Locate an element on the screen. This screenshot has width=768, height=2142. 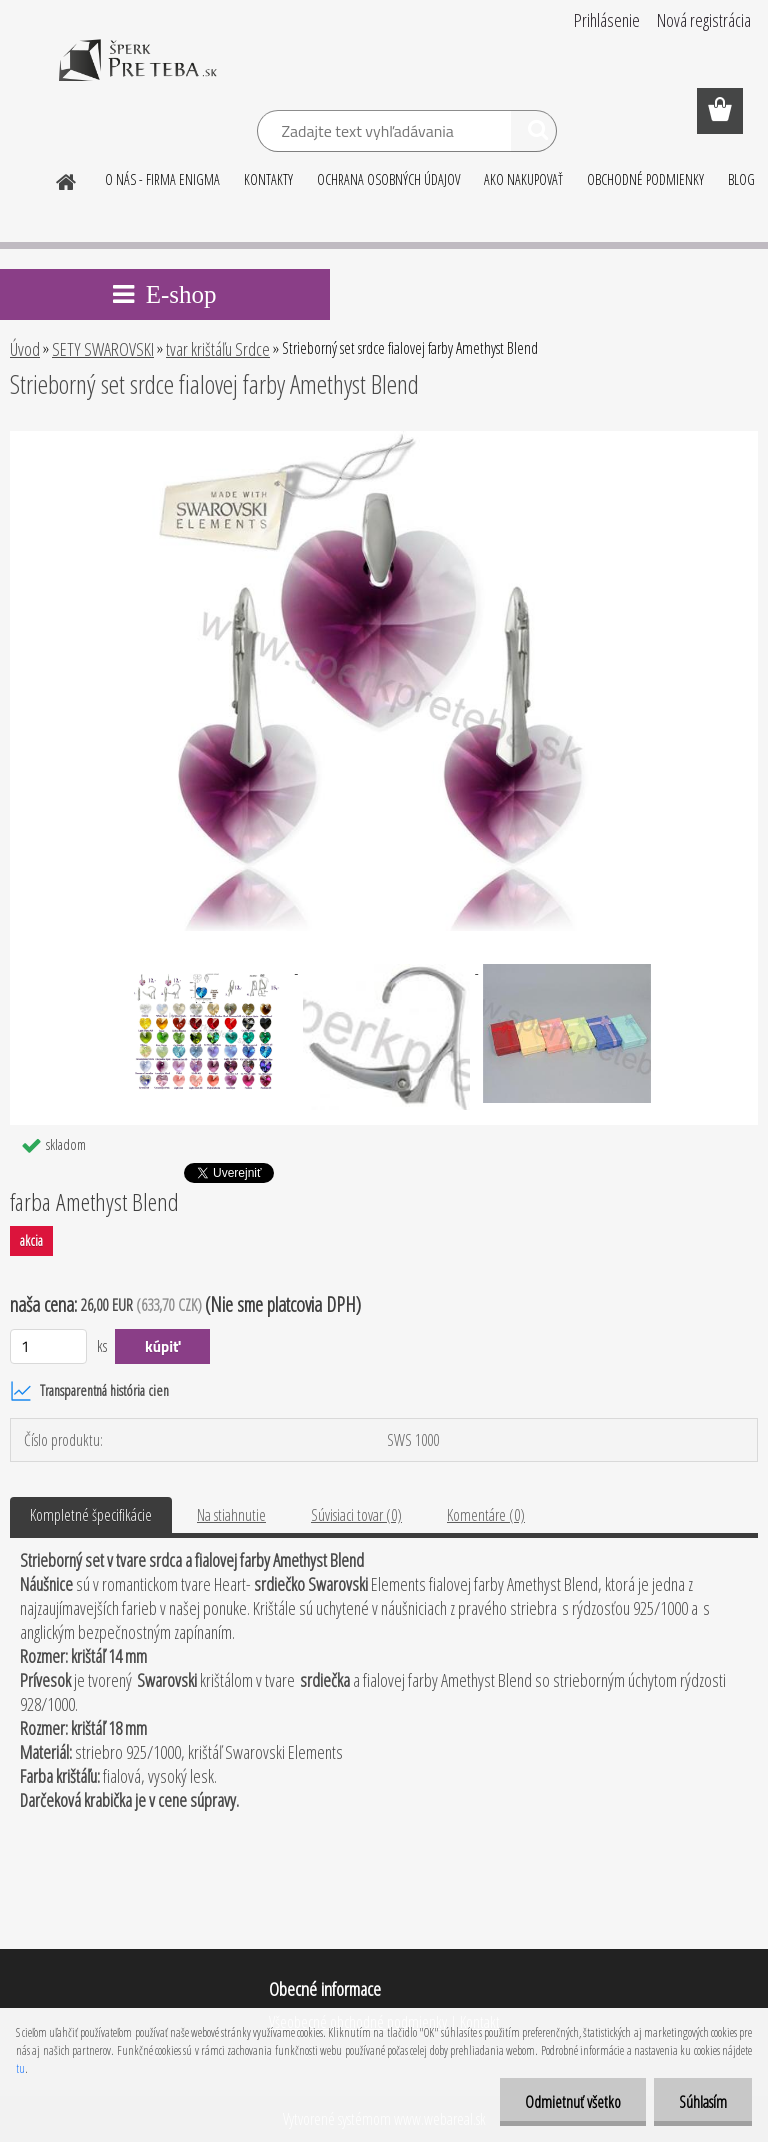
Transparentná história cien is located at coordinates (89, 1391).